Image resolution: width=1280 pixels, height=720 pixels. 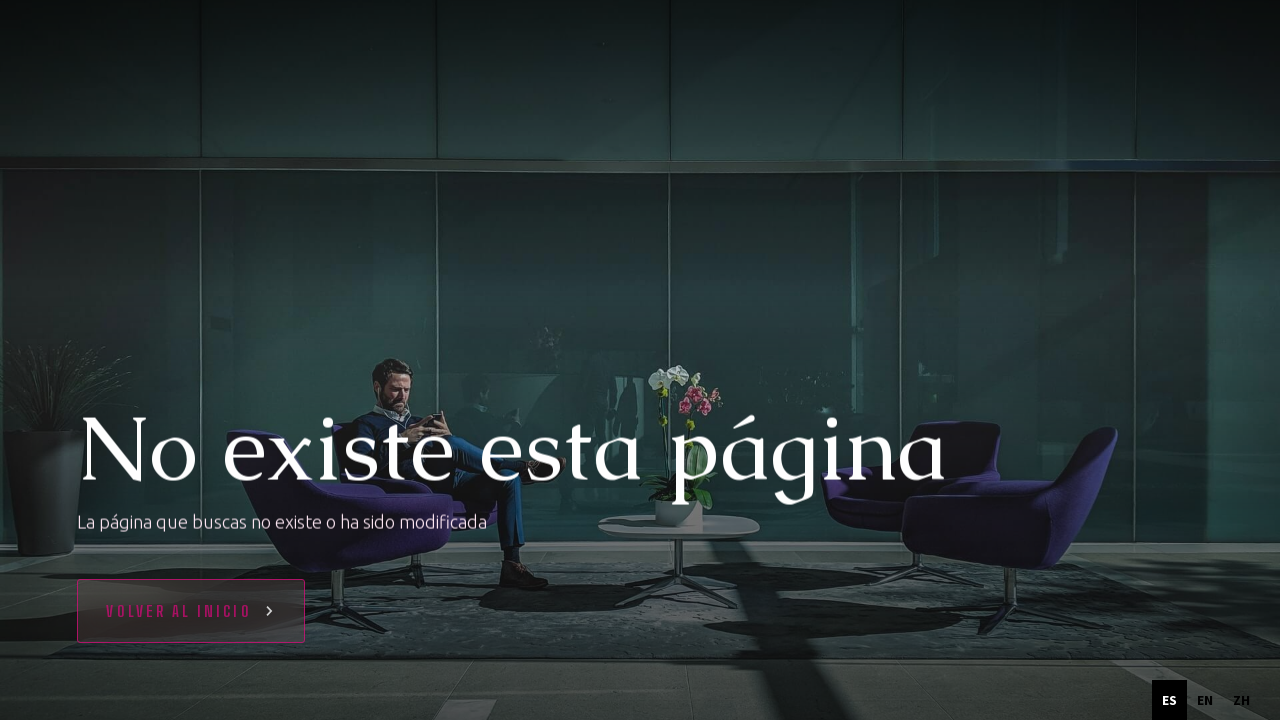 What do you see at coordinates (1169, 700) in the screenshot?
I see `es [none]` at bounding box center [1169, 700].